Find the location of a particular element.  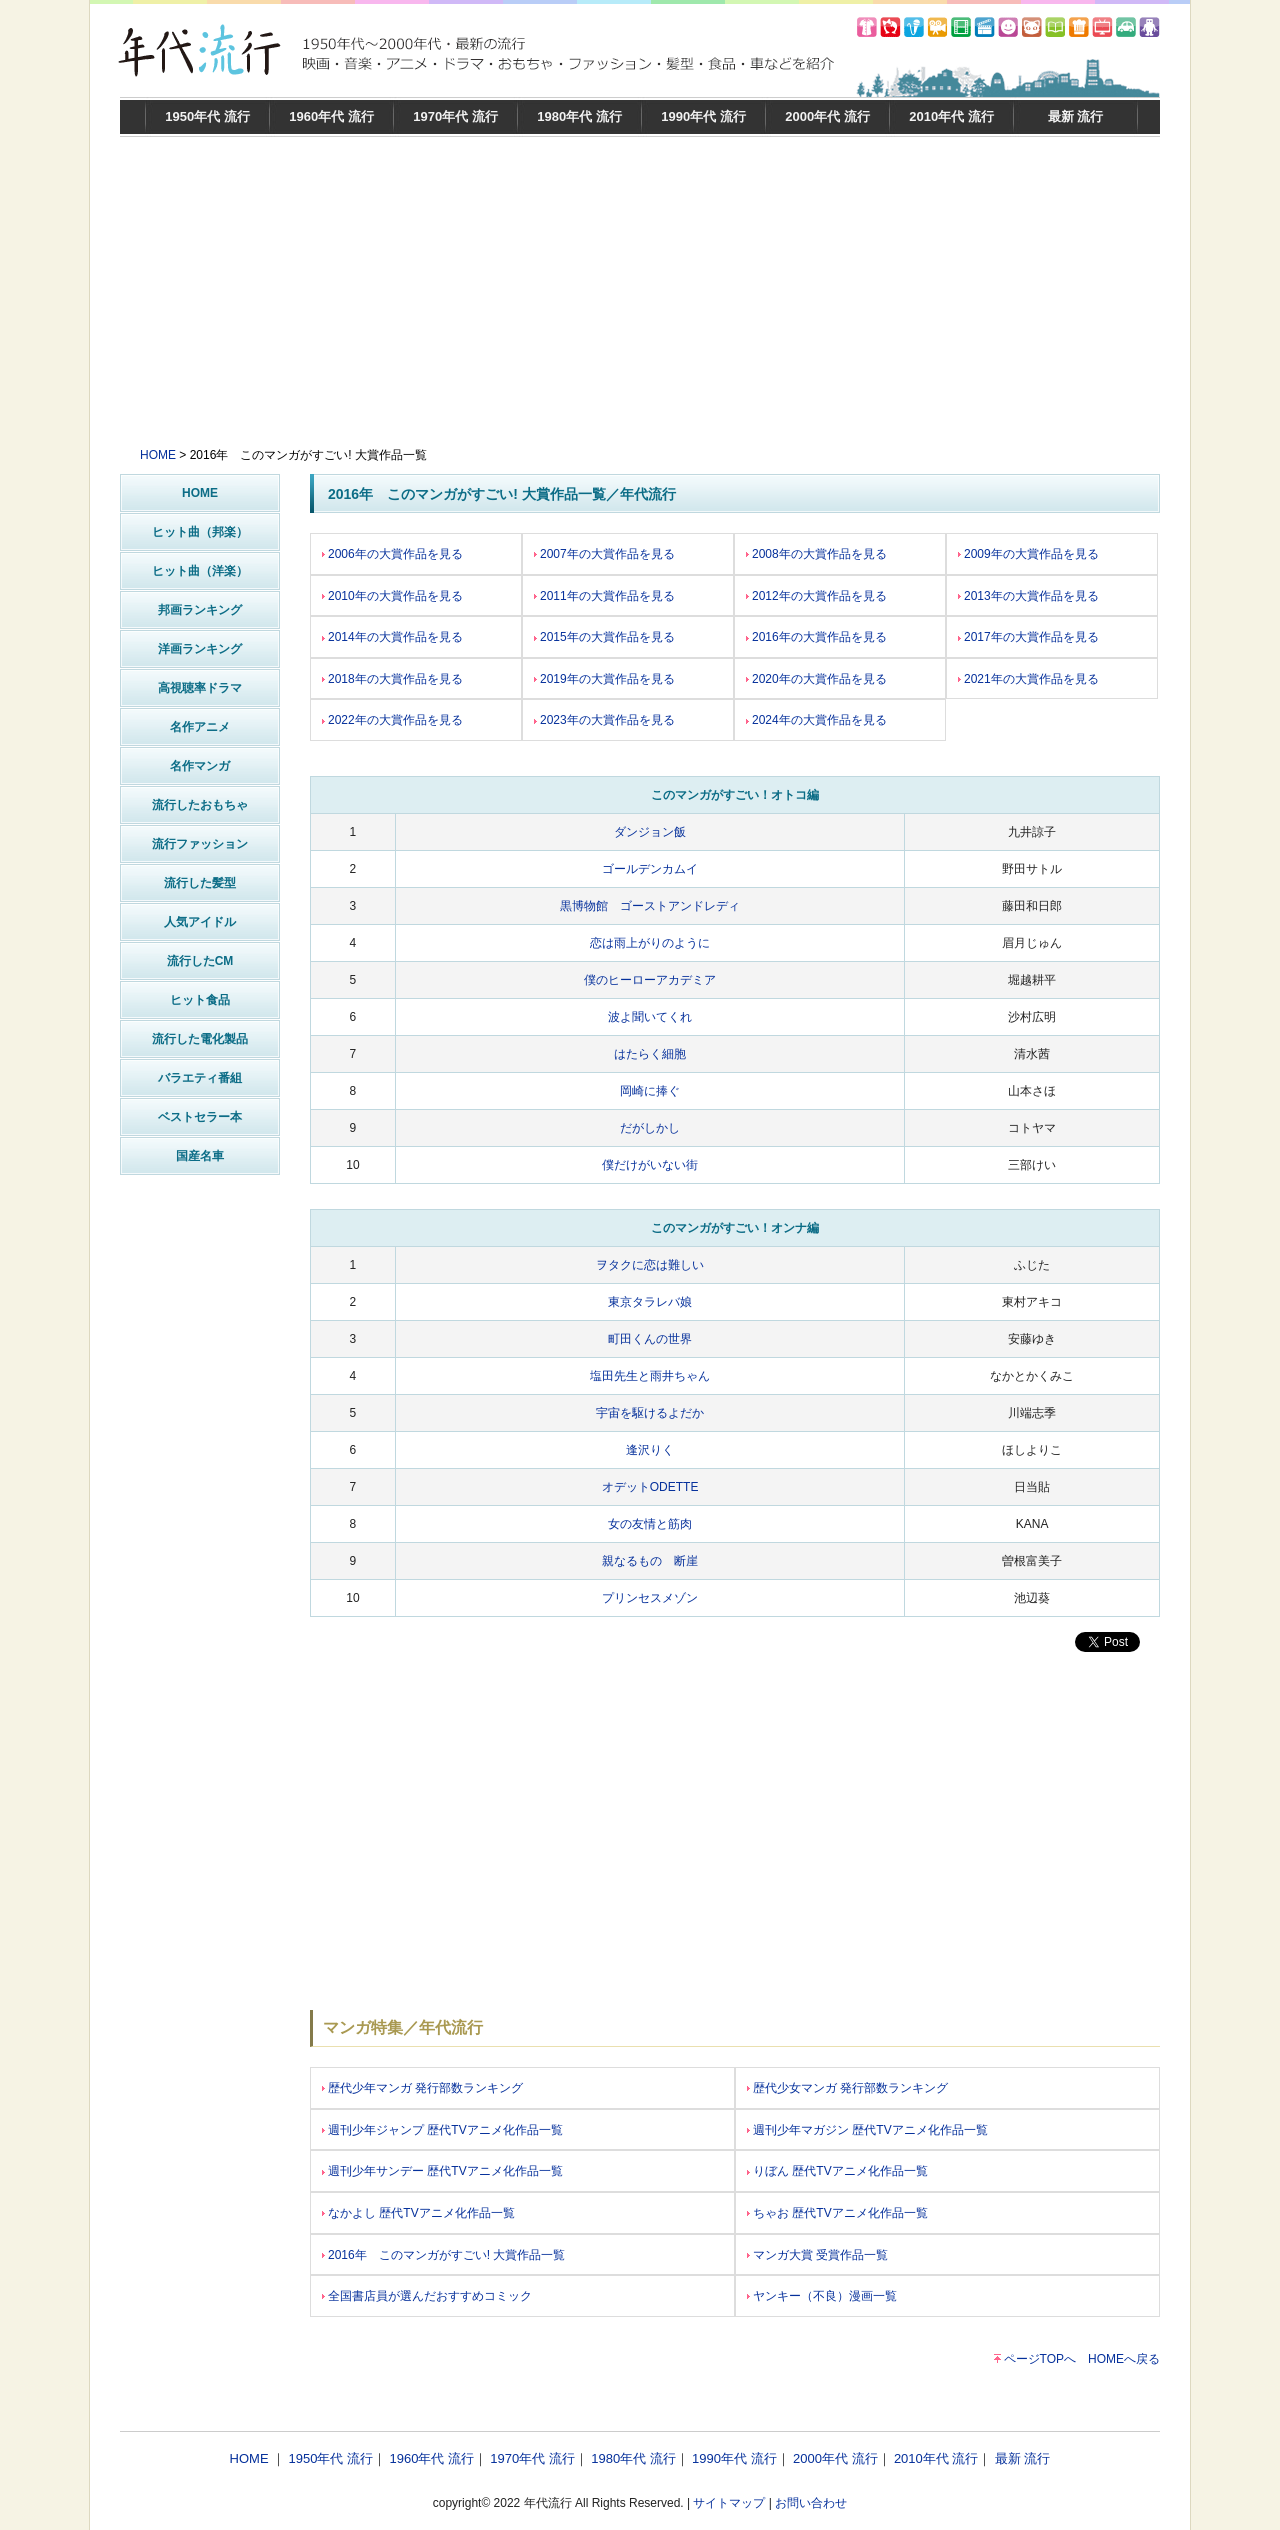

波よ聞いてくれ is located at coordinates (650, 1017).